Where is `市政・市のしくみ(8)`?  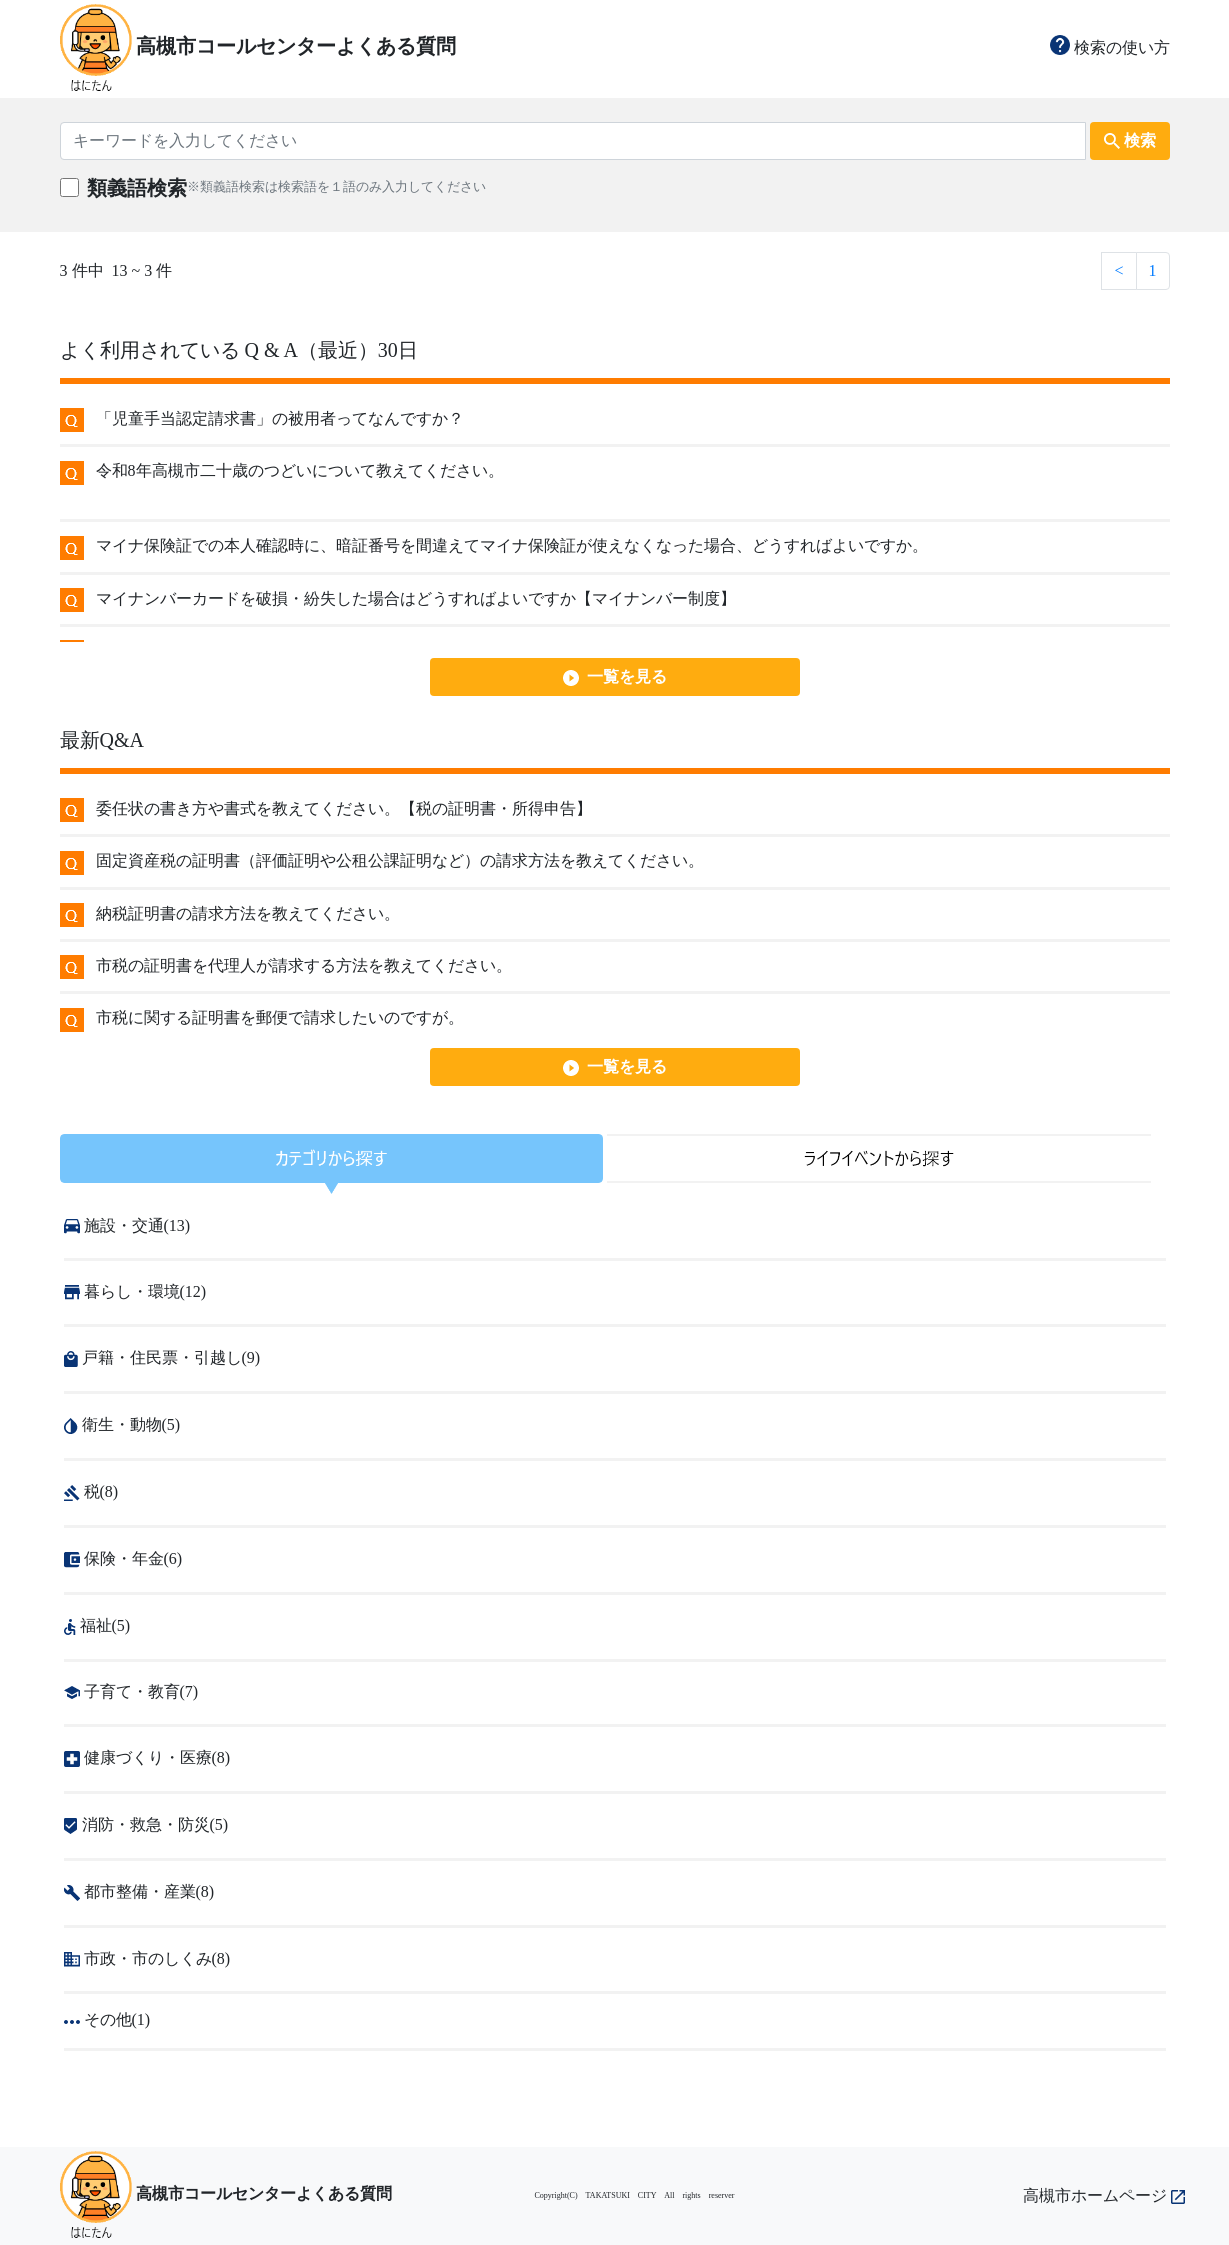 市政・市のしくみ(8) is located at coordinates (147, 1958).